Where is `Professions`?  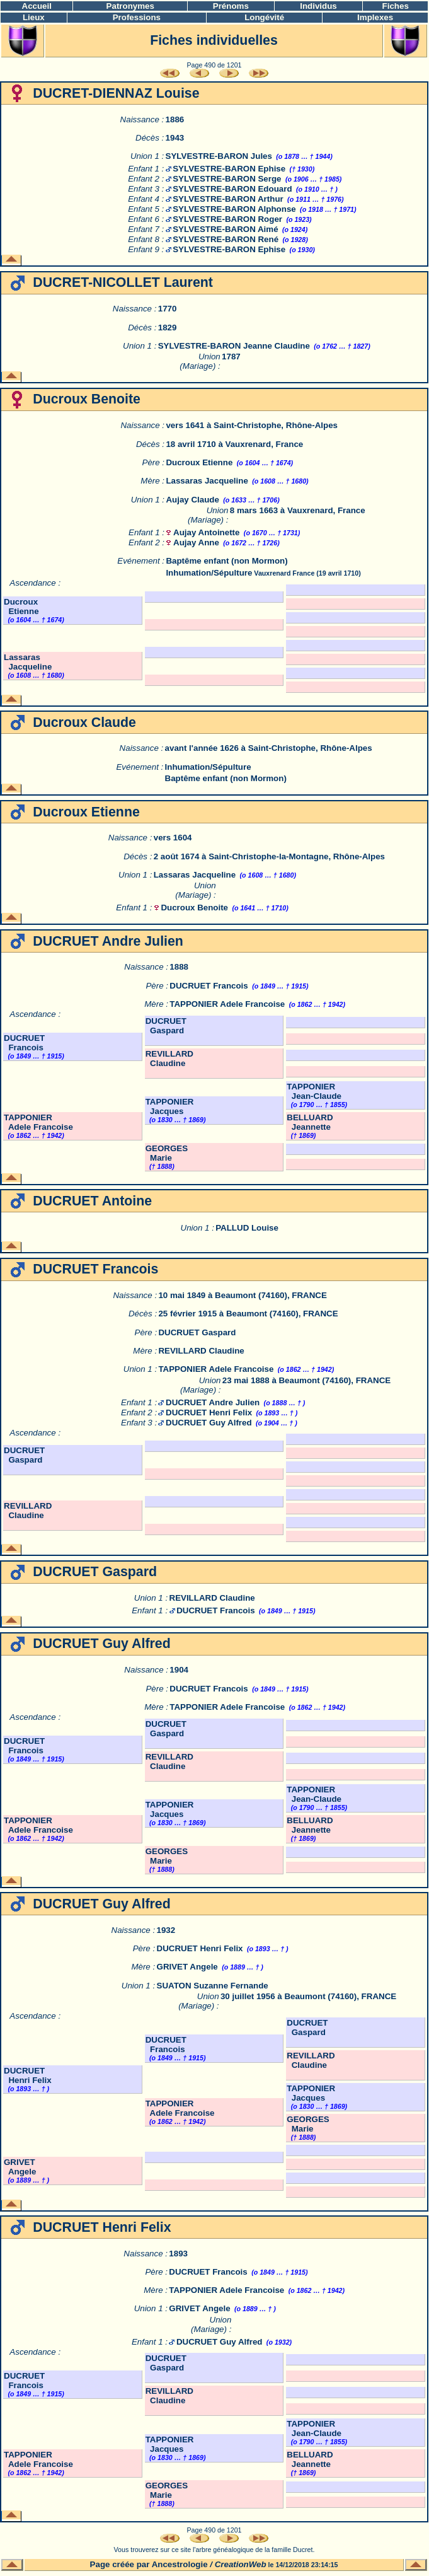
Professions is located at coordinates (137, 17).